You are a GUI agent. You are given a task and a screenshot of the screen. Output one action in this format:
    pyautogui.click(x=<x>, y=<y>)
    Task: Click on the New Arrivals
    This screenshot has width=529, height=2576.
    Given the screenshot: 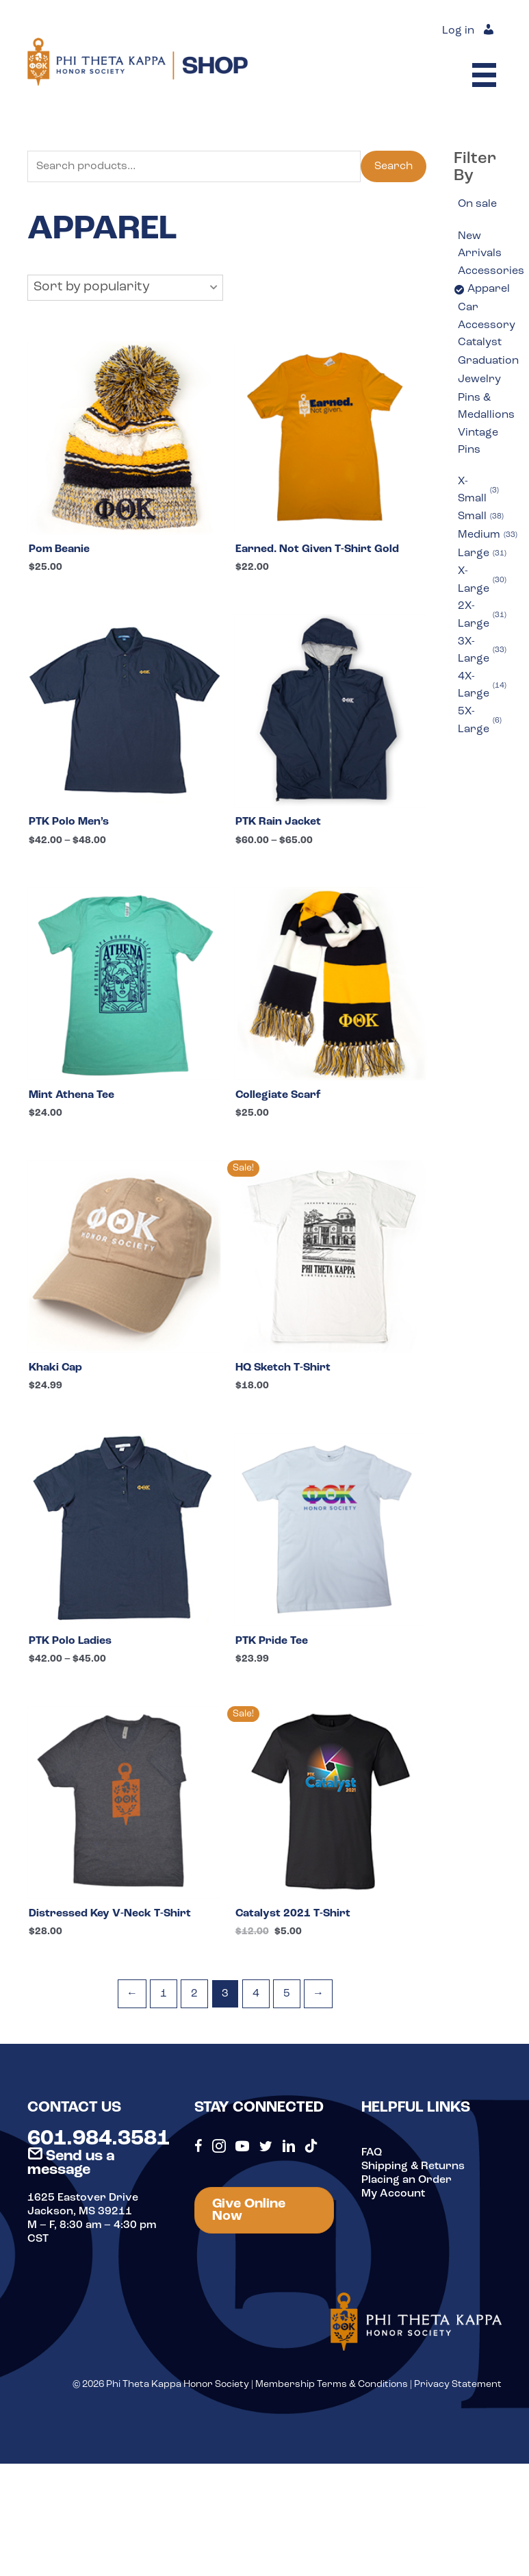 What is the action you would take?
    pyautogui.click(x=480, y=245)
    